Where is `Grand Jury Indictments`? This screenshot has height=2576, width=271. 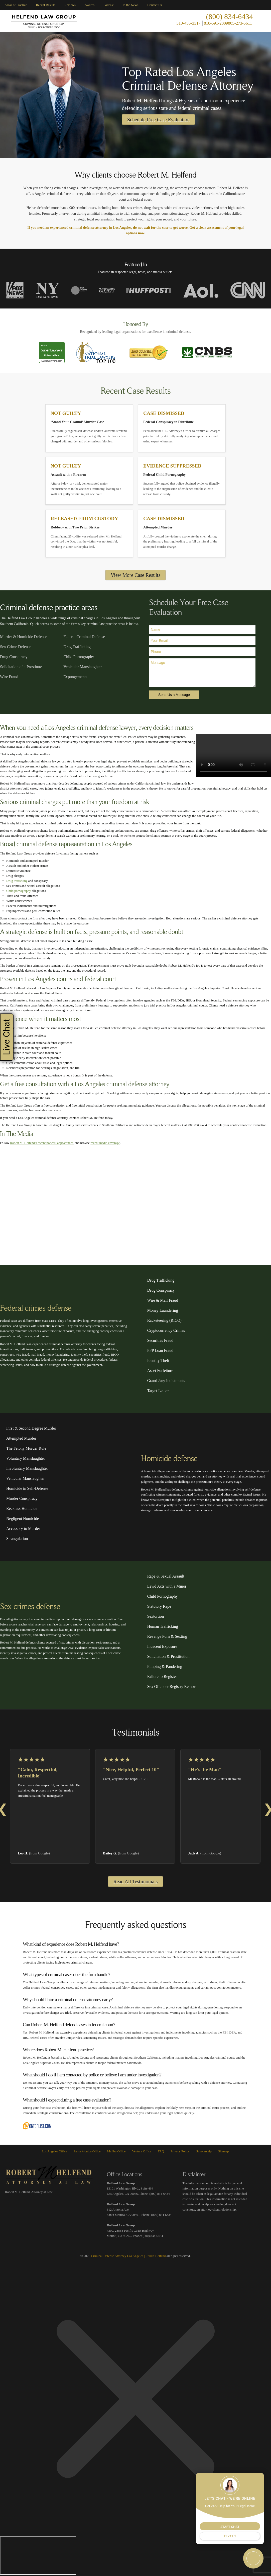 Grand Jury Indictments is located at coordinates (166, 1380).